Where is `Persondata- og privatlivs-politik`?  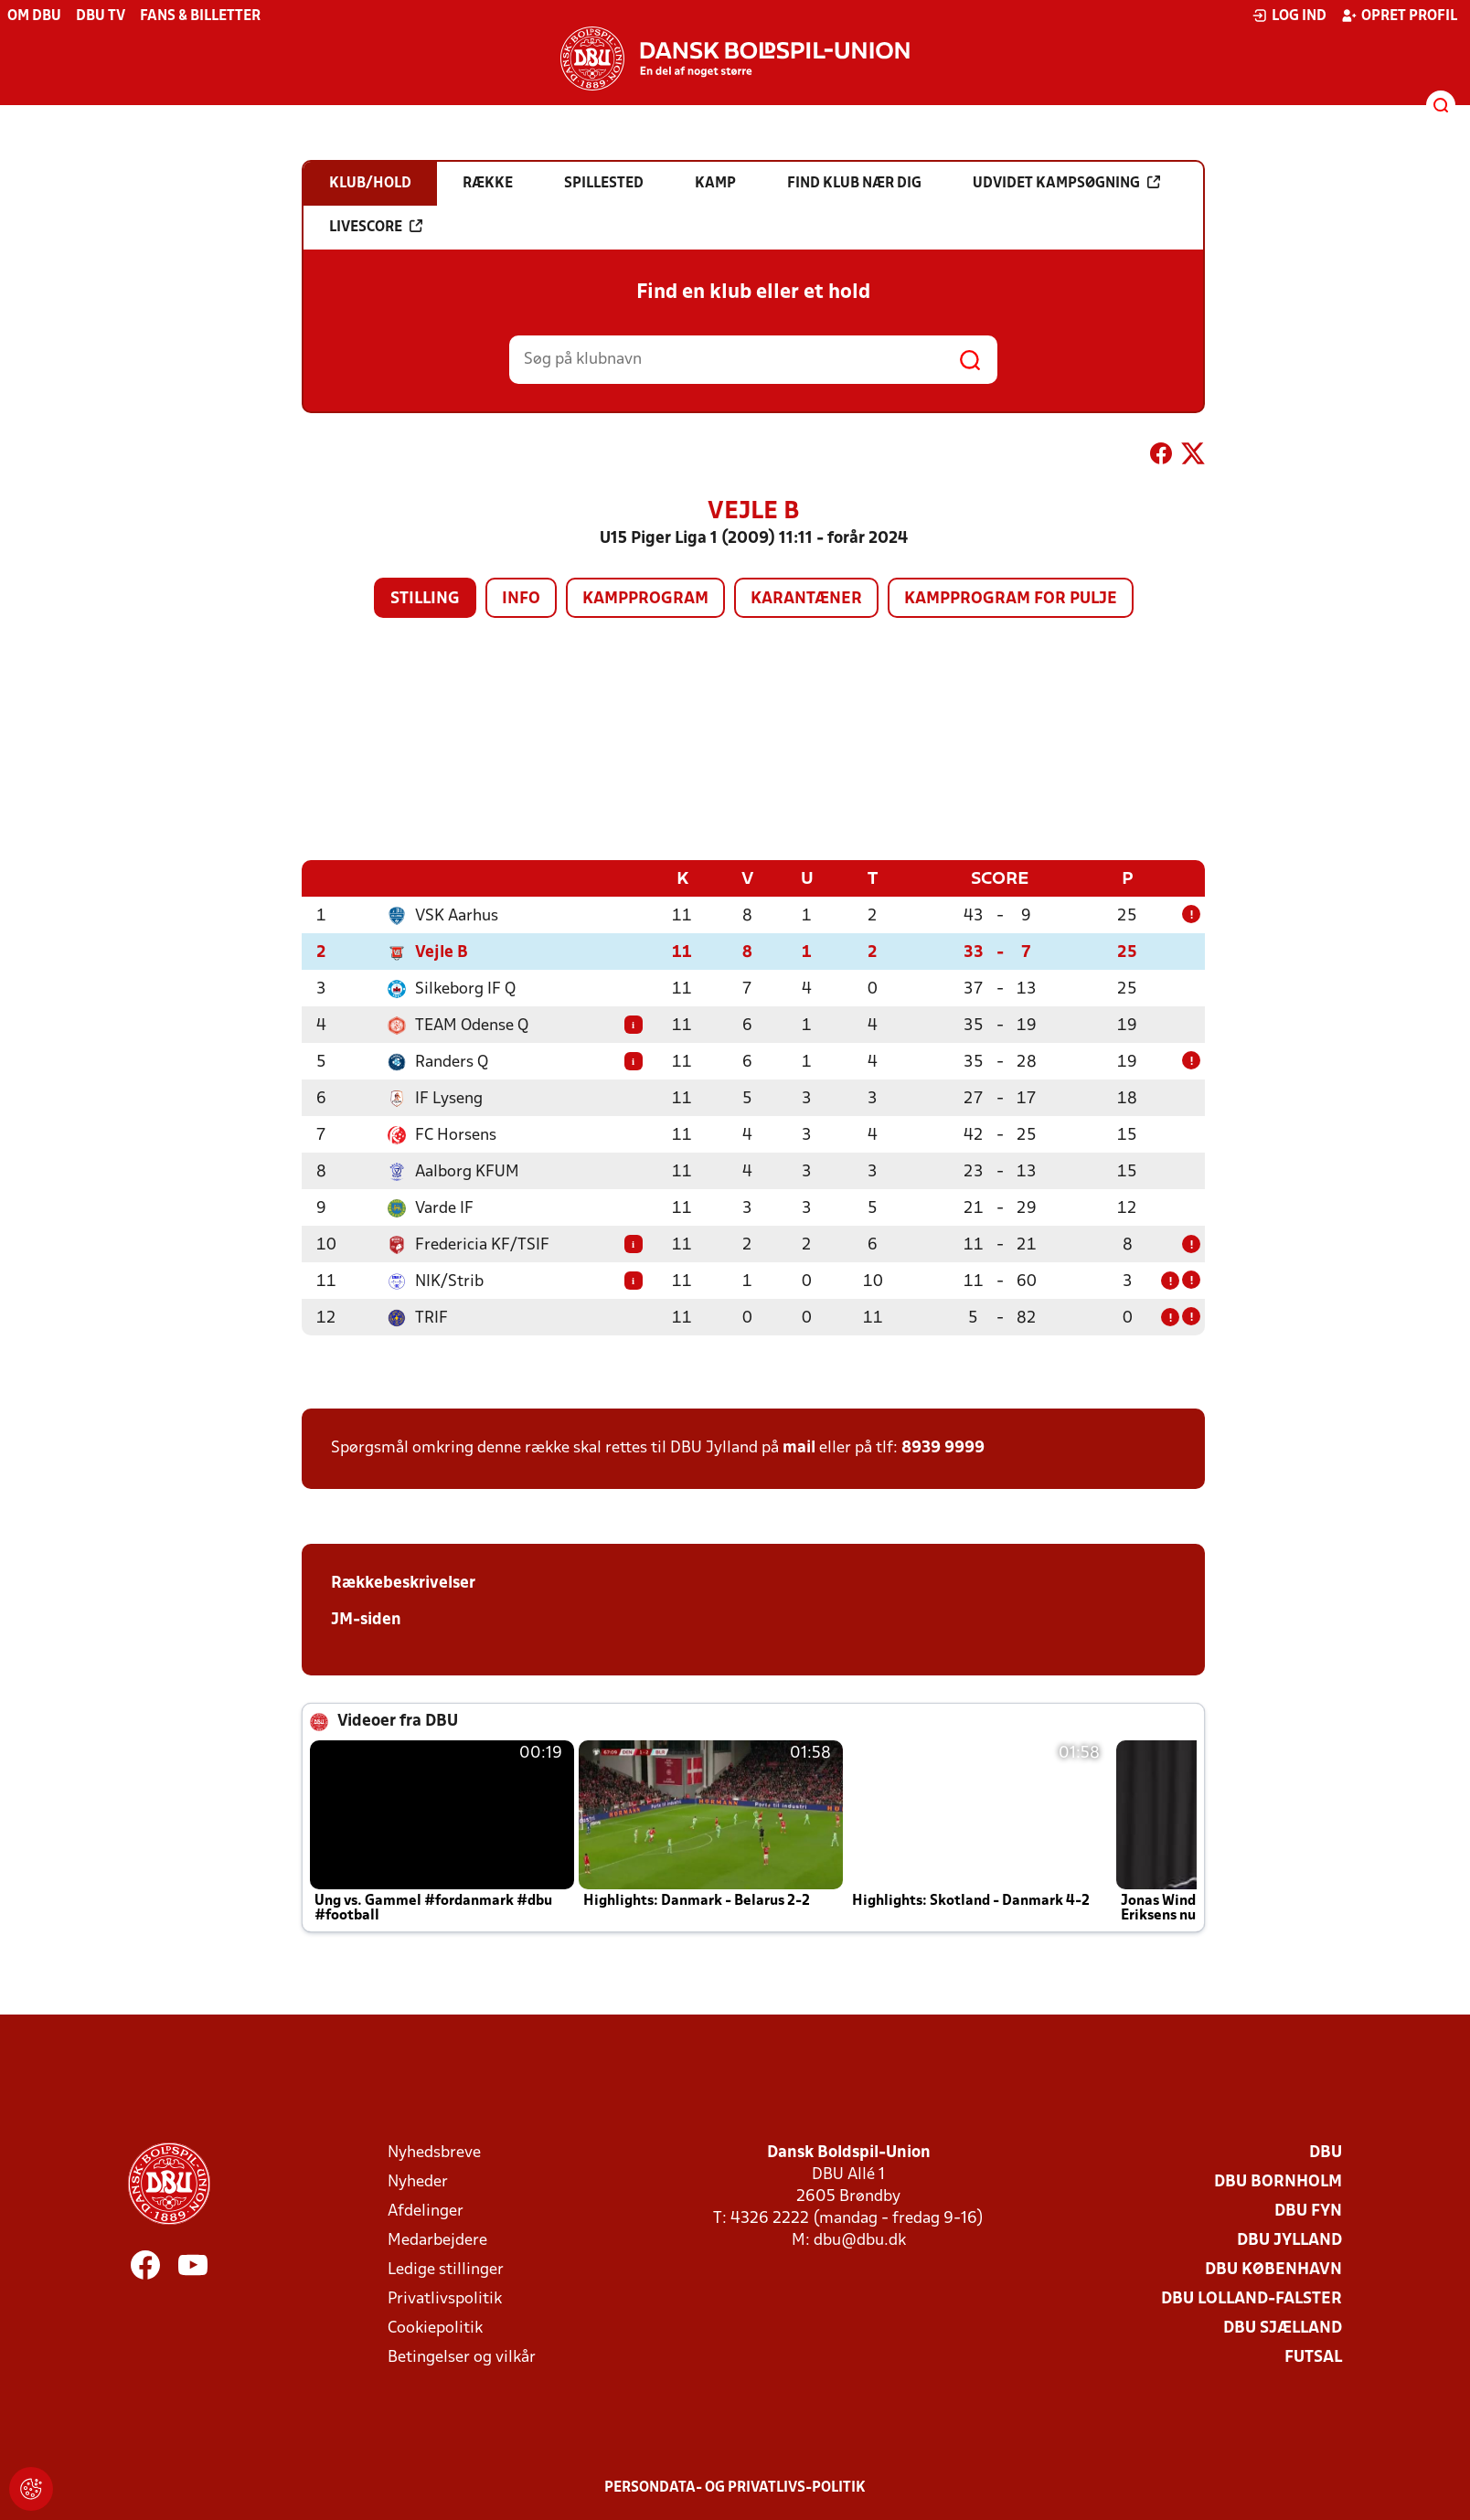
Persondata- og privatlivs-politik is located at coordinates (735, 2487).